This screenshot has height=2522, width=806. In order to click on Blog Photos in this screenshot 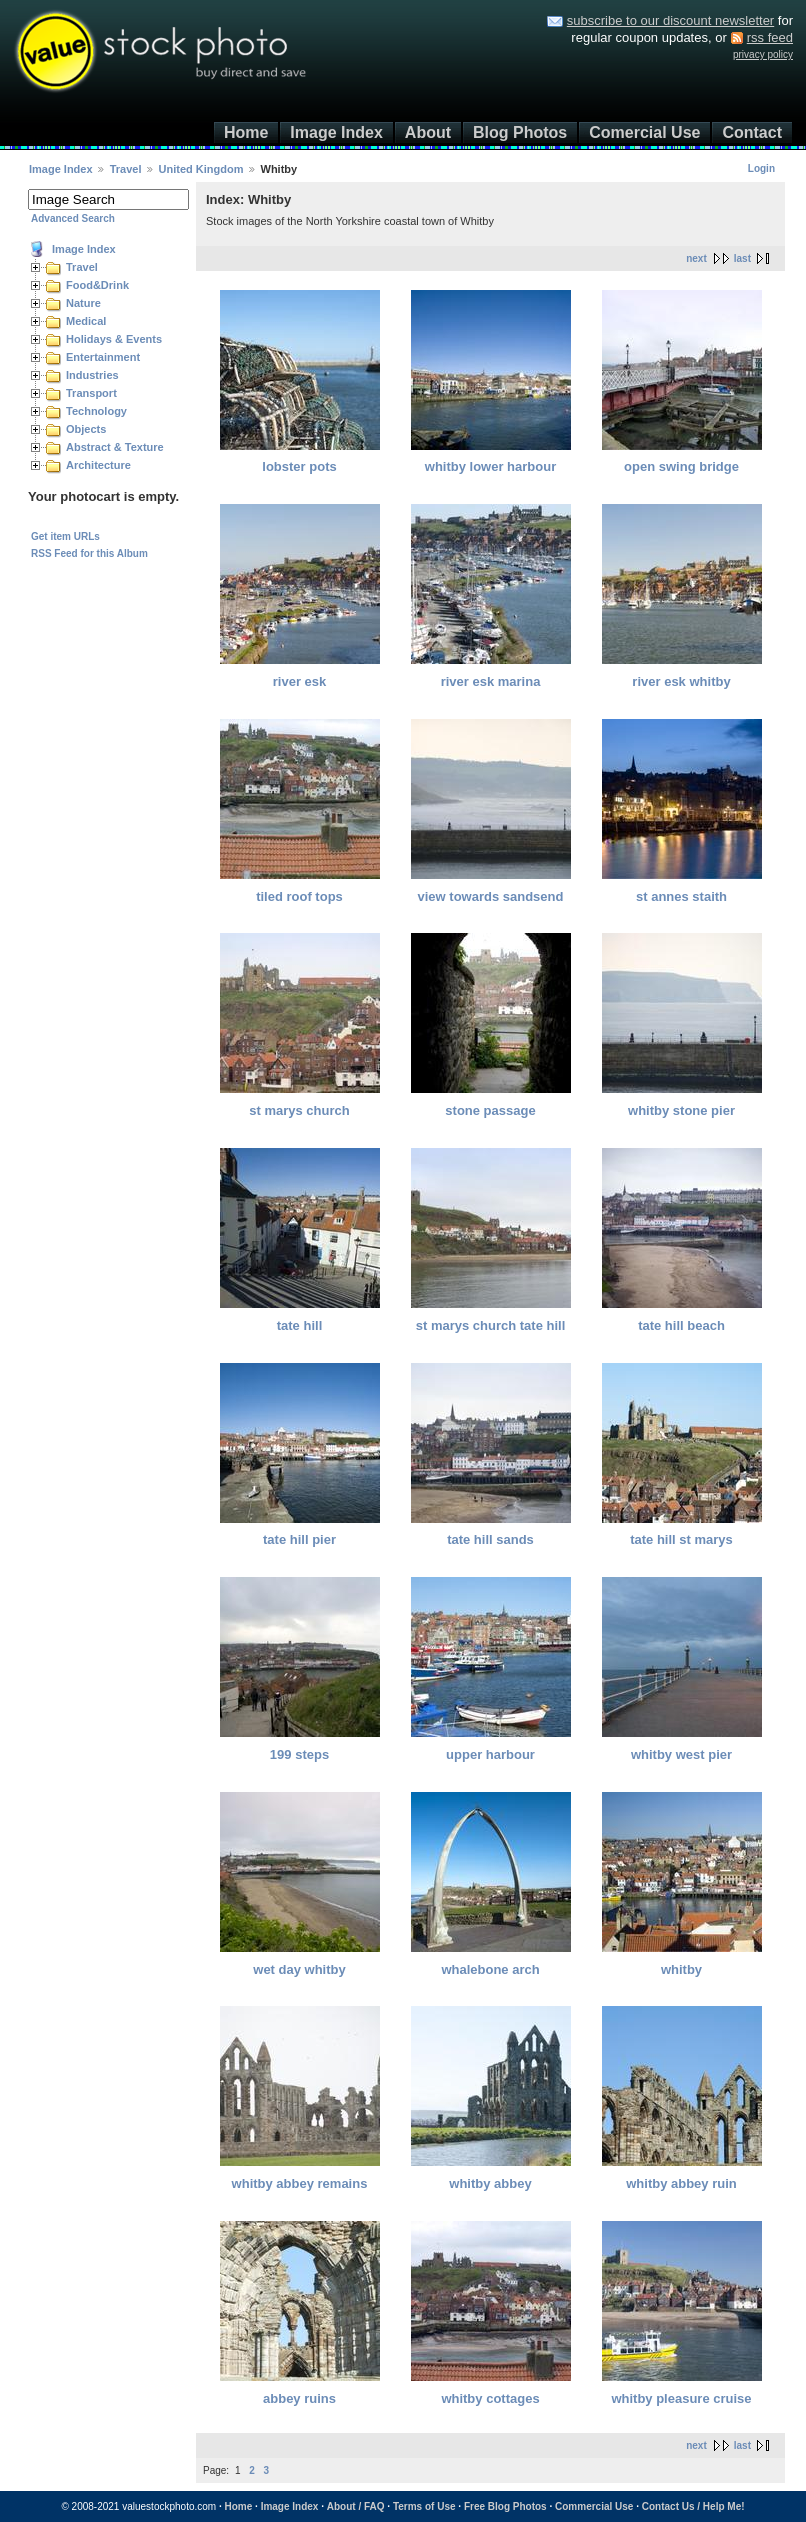, I will do `click(520, 132)`.